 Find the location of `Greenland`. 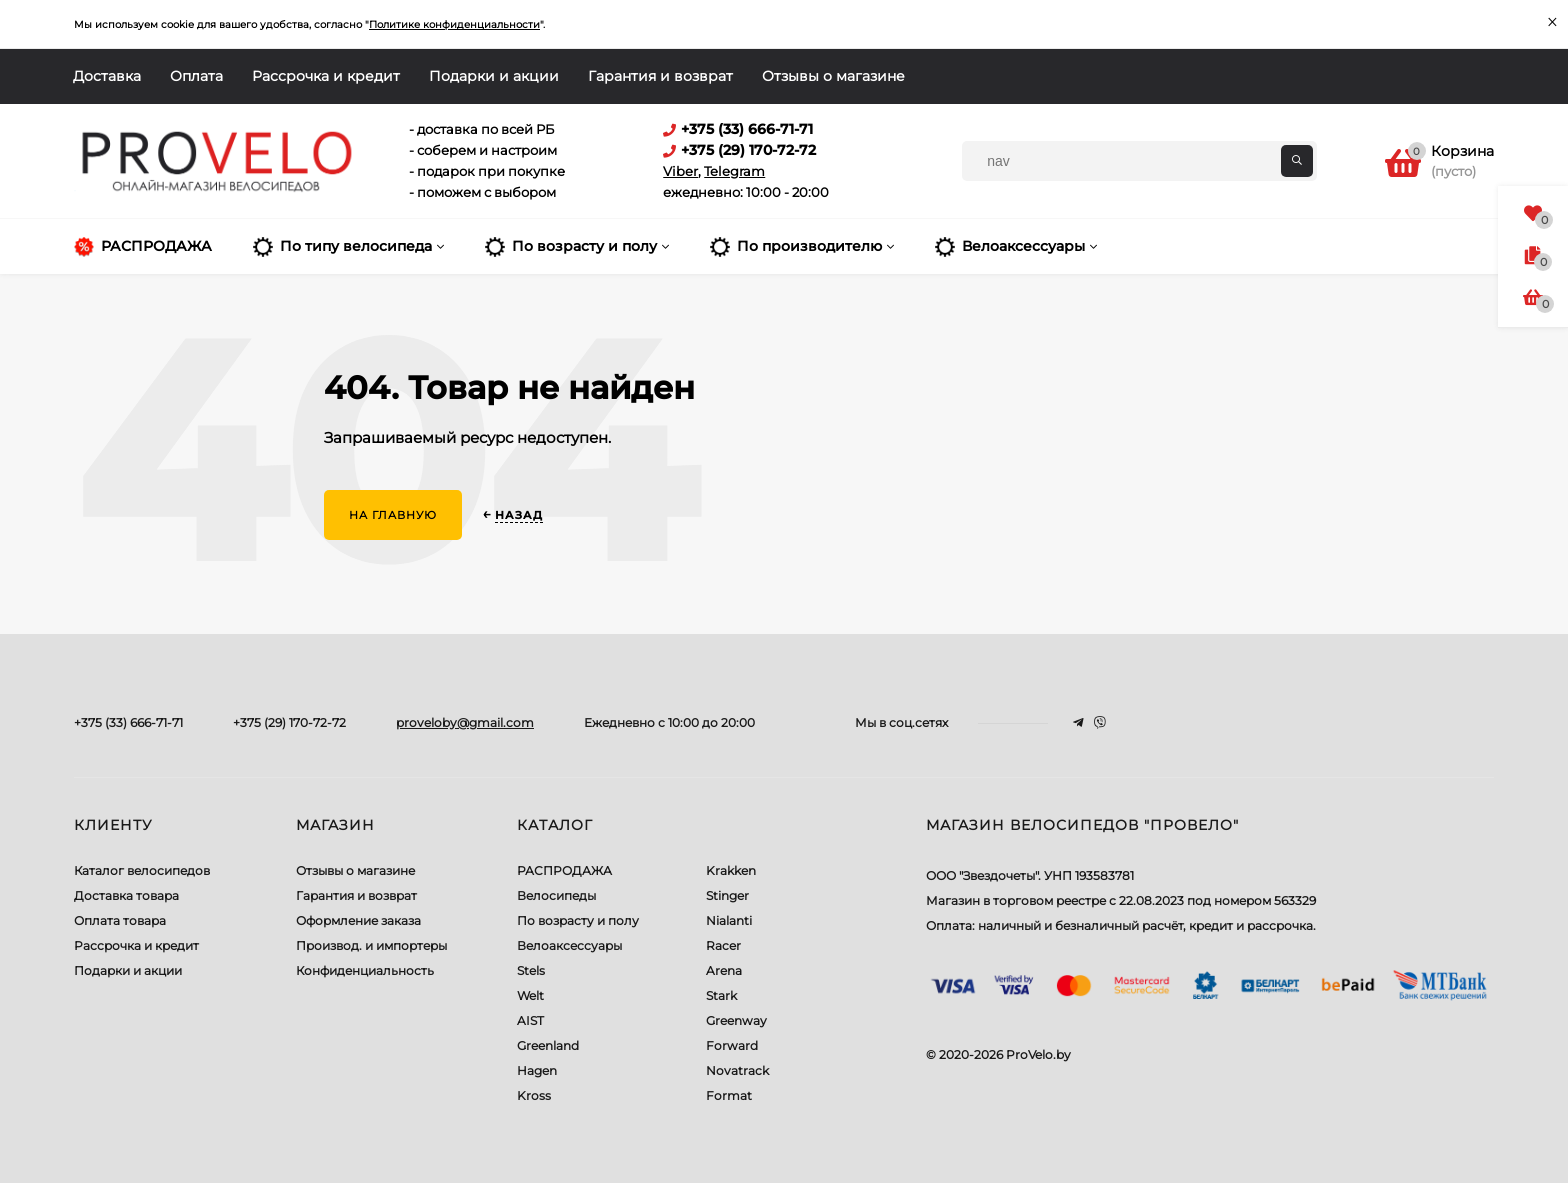

Greenland is located at coordinates (548, 1045).